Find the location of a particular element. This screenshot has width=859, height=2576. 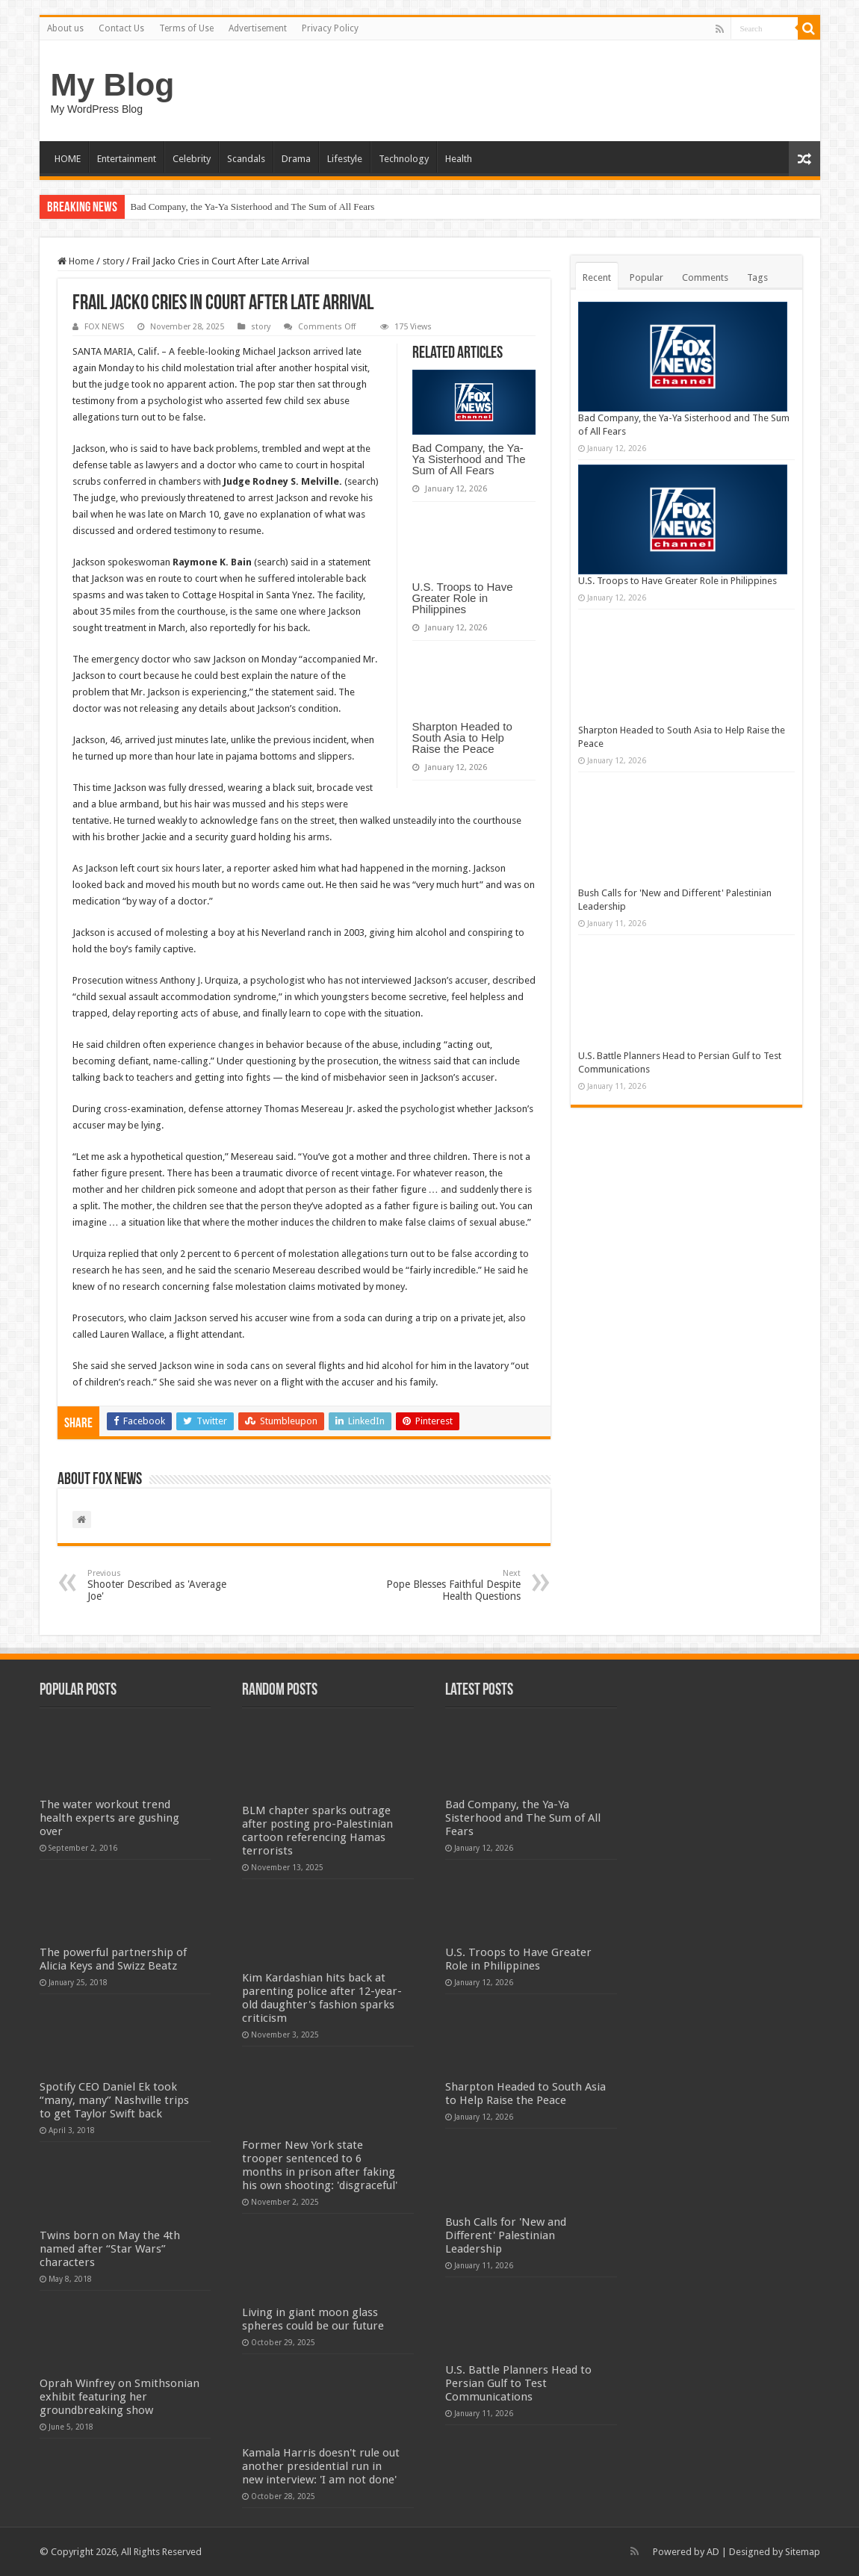

Popular is located at coordinates (646, 277).